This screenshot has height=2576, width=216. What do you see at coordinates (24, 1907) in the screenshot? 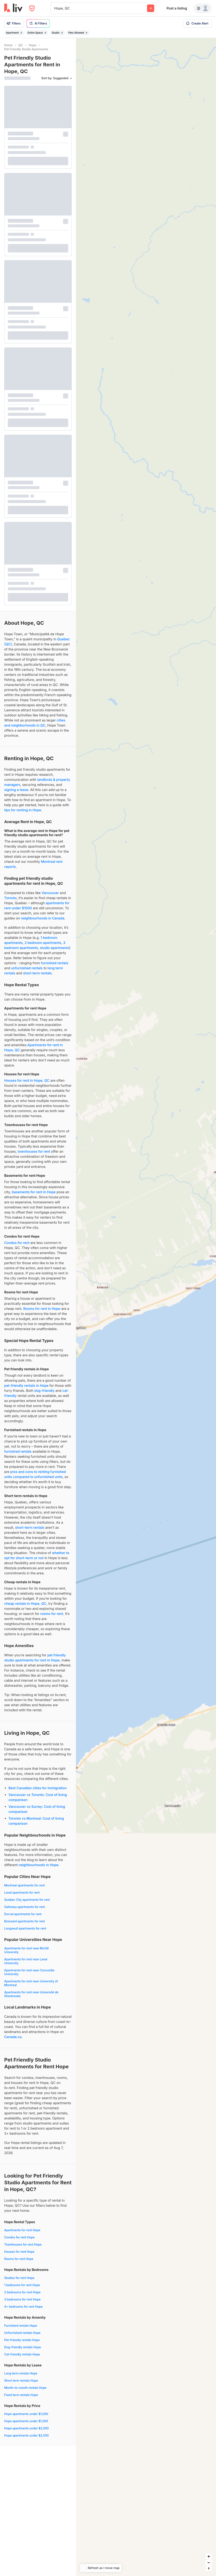
I see `Gatineau apartments for rent` at bounding box center [24, 1907].